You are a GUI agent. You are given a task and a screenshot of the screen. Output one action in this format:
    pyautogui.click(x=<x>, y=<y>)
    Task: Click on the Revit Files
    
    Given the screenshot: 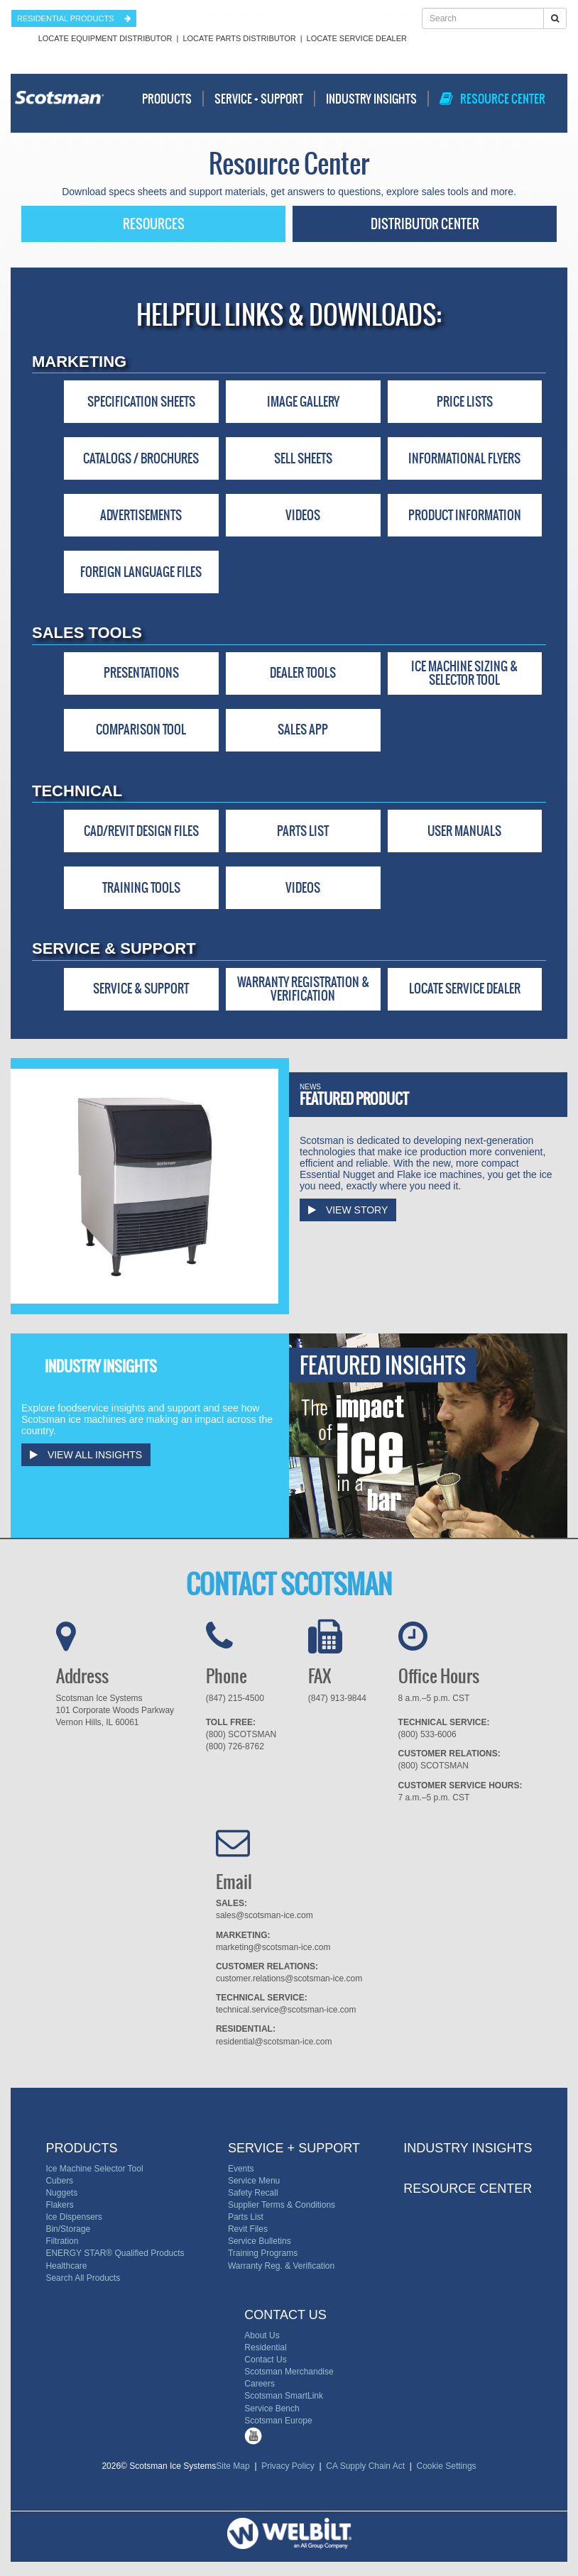 What is the action you would take?
    pyautogui.click(x=248, y=2229)
    